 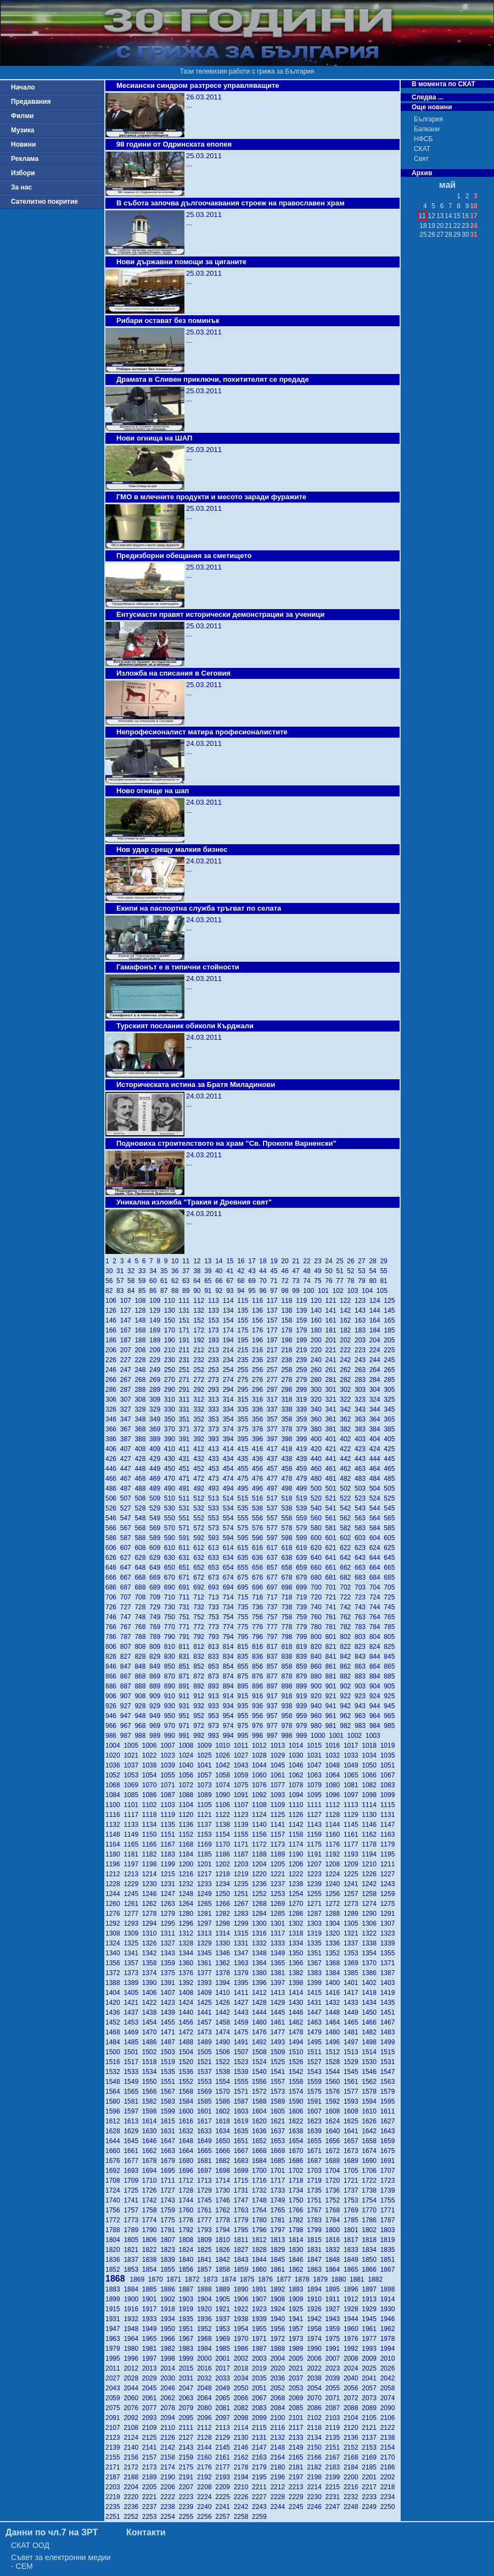 I want to click on 558, so click(x=288, y=1518).